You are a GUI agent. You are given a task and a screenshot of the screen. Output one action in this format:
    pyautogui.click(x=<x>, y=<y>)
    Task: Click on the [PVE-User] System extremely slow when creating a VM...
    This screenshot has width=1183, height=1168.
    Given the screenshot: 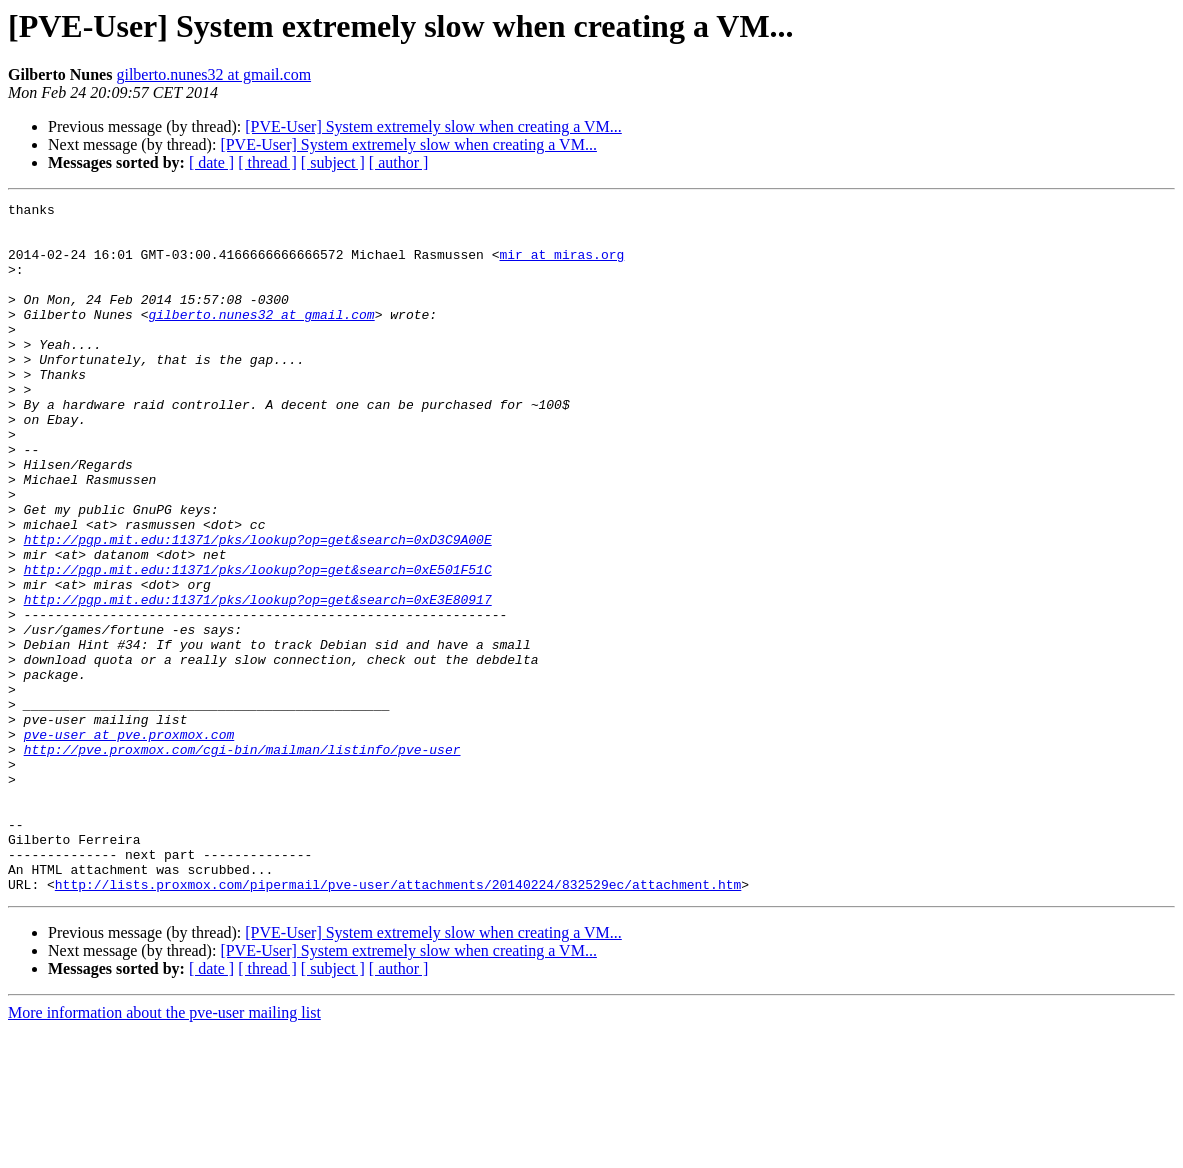 What is the action you would take?
    pyautogui.click(x=433, y=126)
    